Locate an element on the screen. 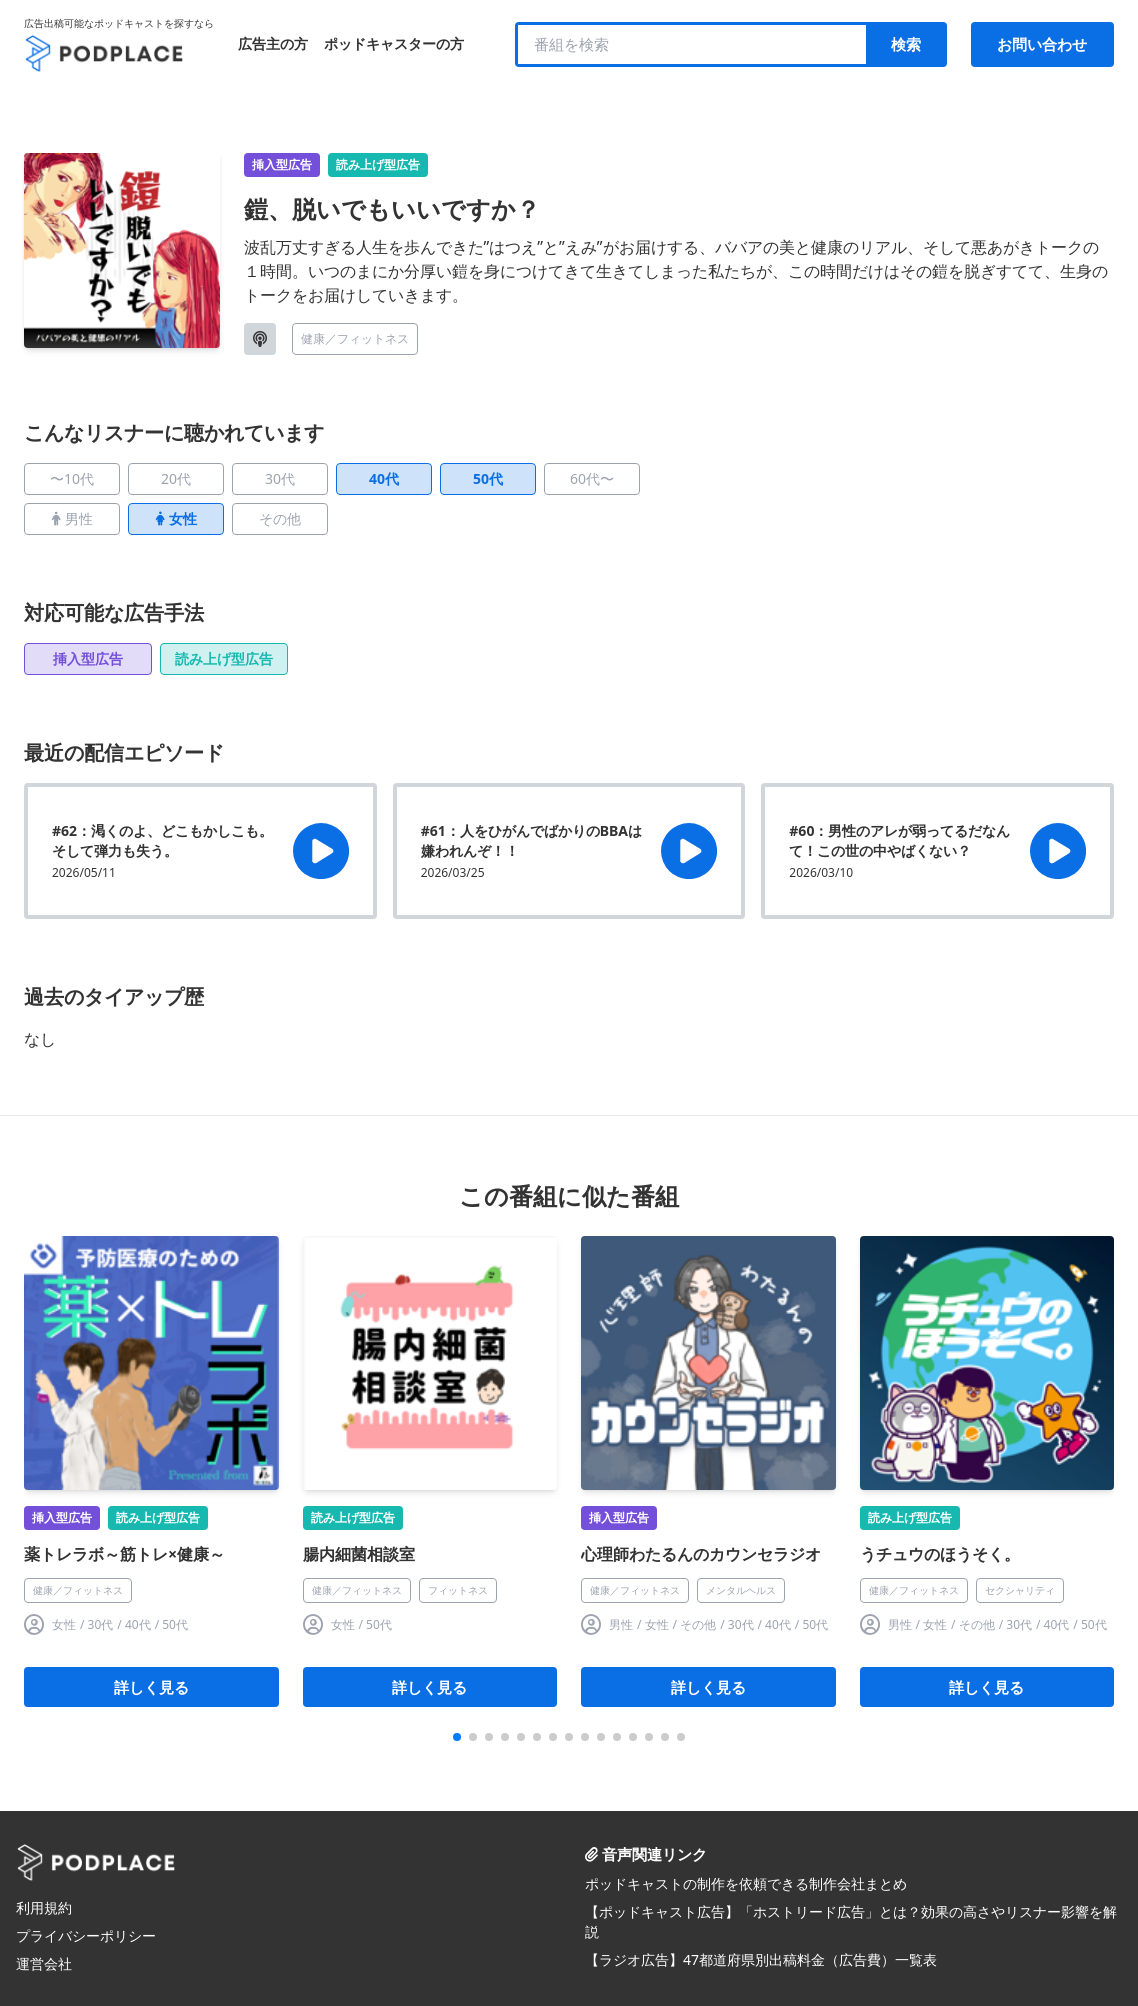 The image size is (1138, 2006). お問い合わせ is located at coordinates (1042, 44).